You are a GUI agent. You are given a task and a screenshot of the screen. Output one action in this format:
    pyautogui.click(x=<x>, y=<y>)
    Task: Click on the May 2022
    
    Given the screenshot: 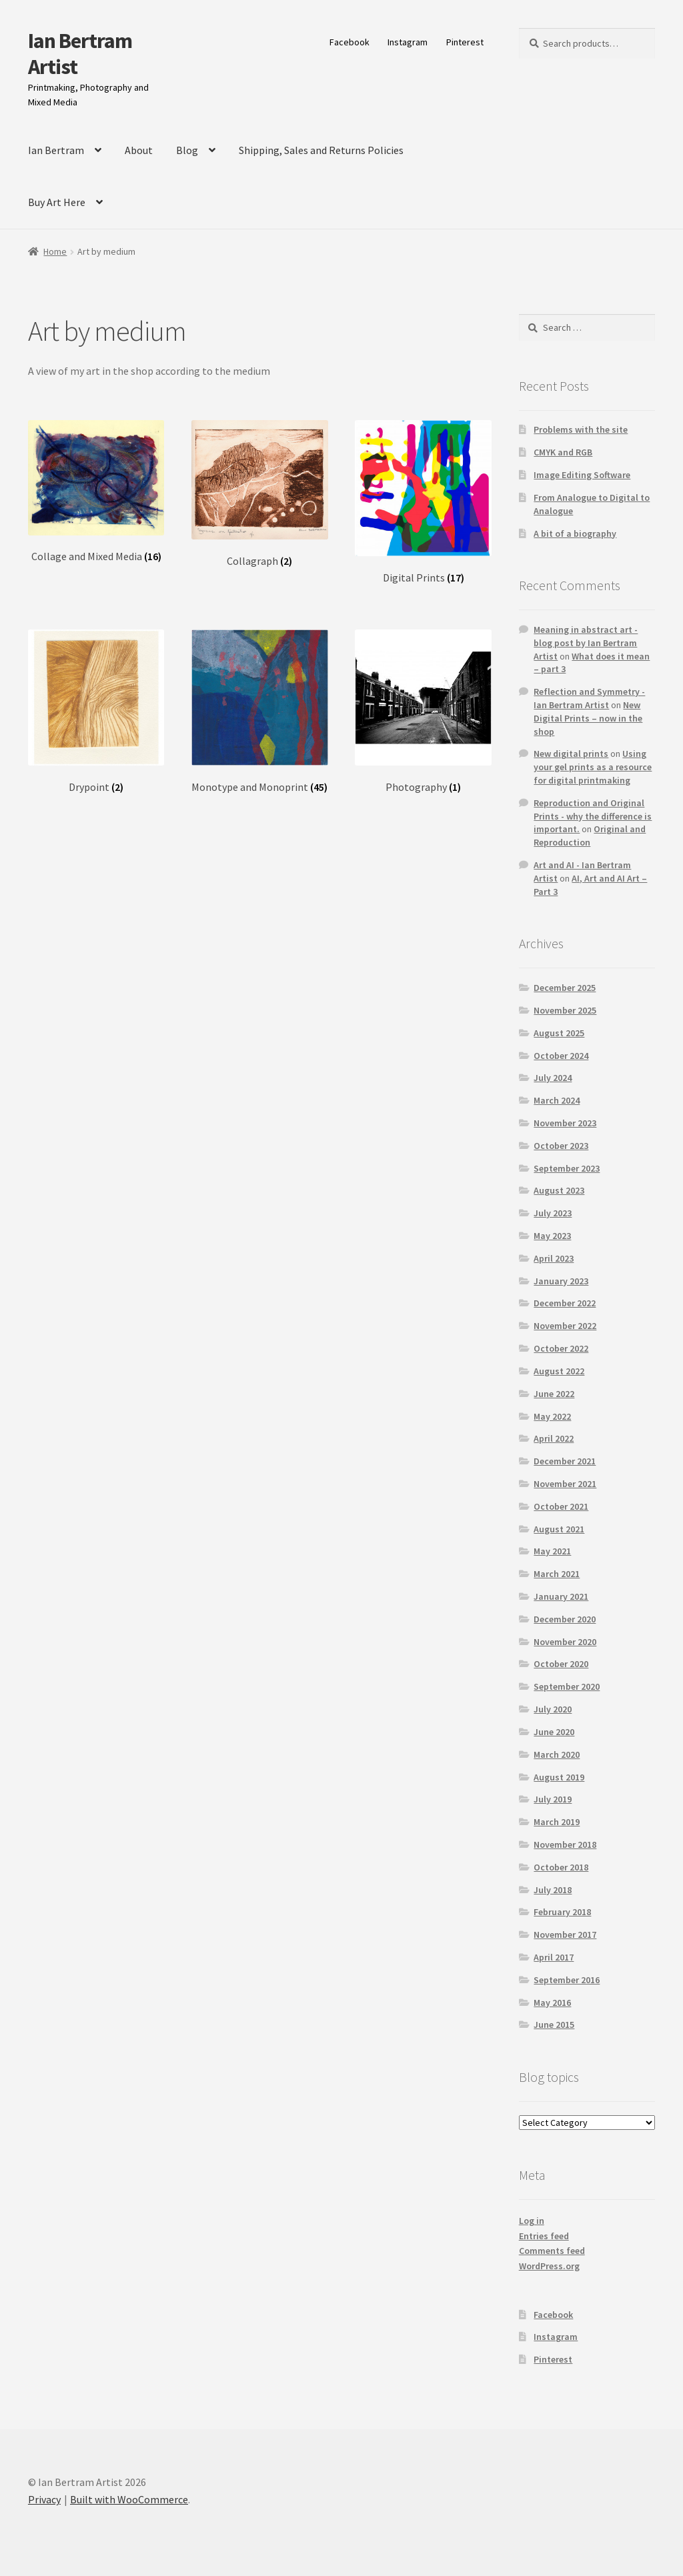 What is the action you would take?
    pyautogui.click(x=552, y=1416)
    